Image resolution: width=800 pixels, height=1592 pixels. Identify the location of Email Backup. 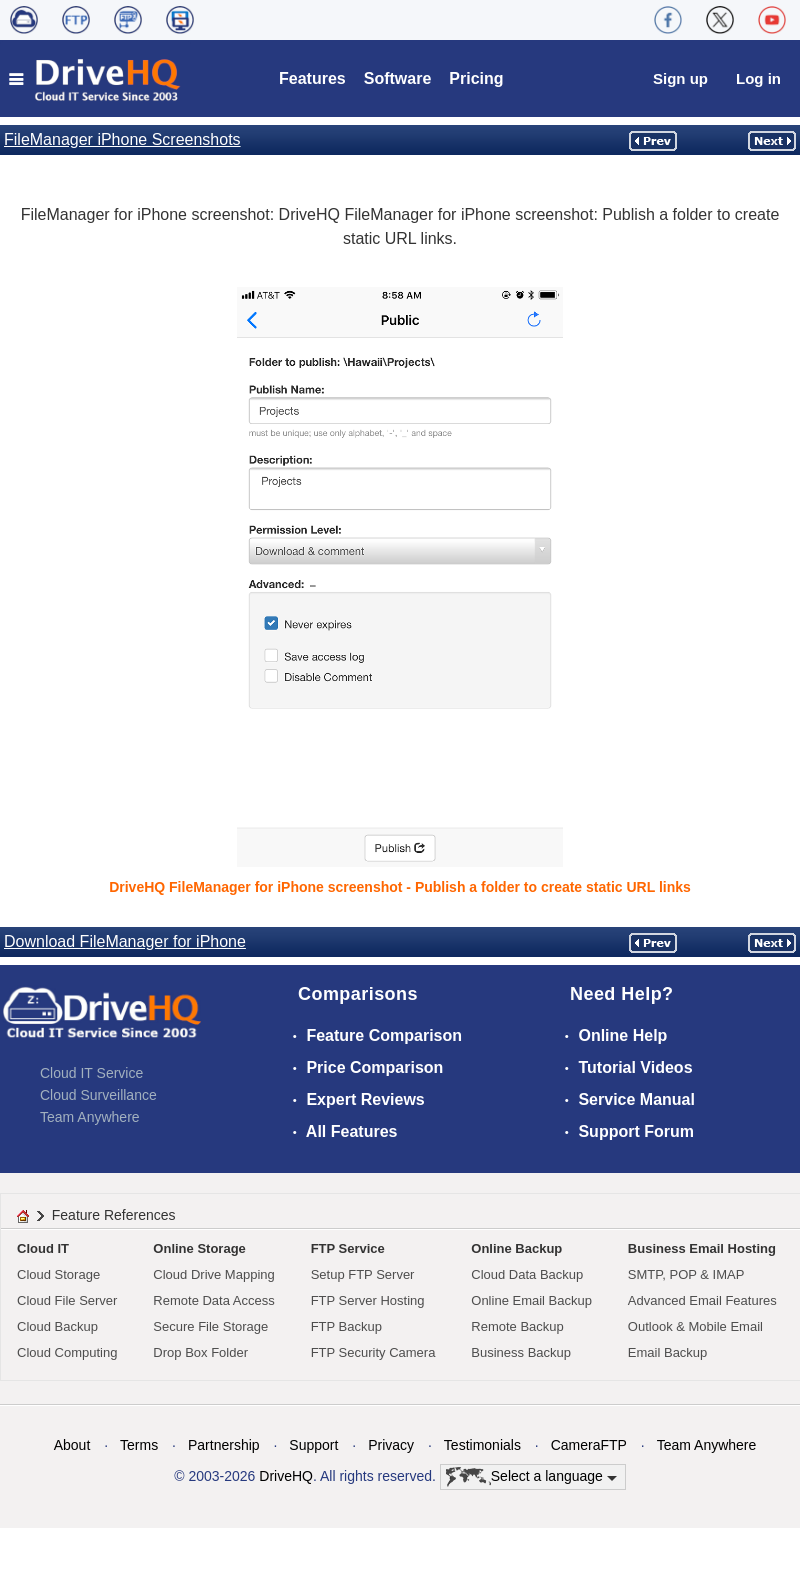
(667, 1352).